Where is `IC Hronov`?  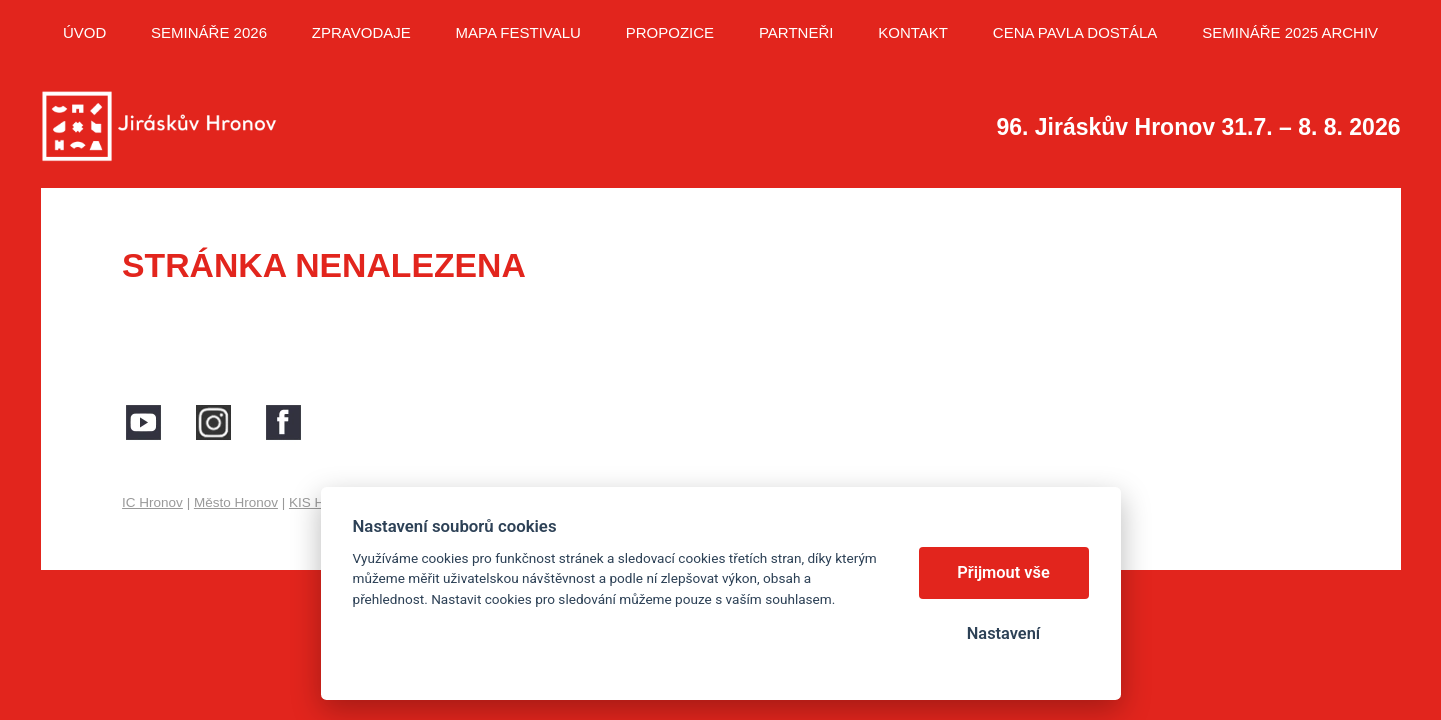
IC Hronov is located at coordinates (152, 502).